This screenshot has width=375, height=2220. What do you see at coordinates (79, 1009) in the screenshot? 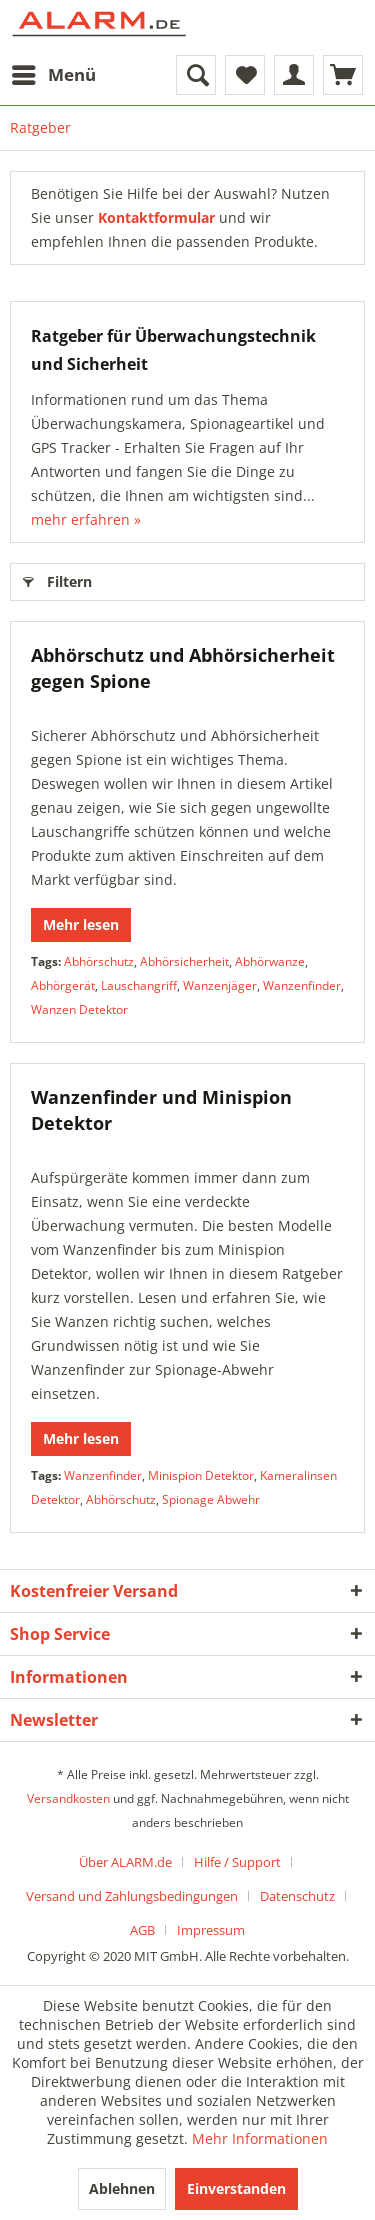
I see `Wanzen Detektor` at bounding box center [79, 1009].